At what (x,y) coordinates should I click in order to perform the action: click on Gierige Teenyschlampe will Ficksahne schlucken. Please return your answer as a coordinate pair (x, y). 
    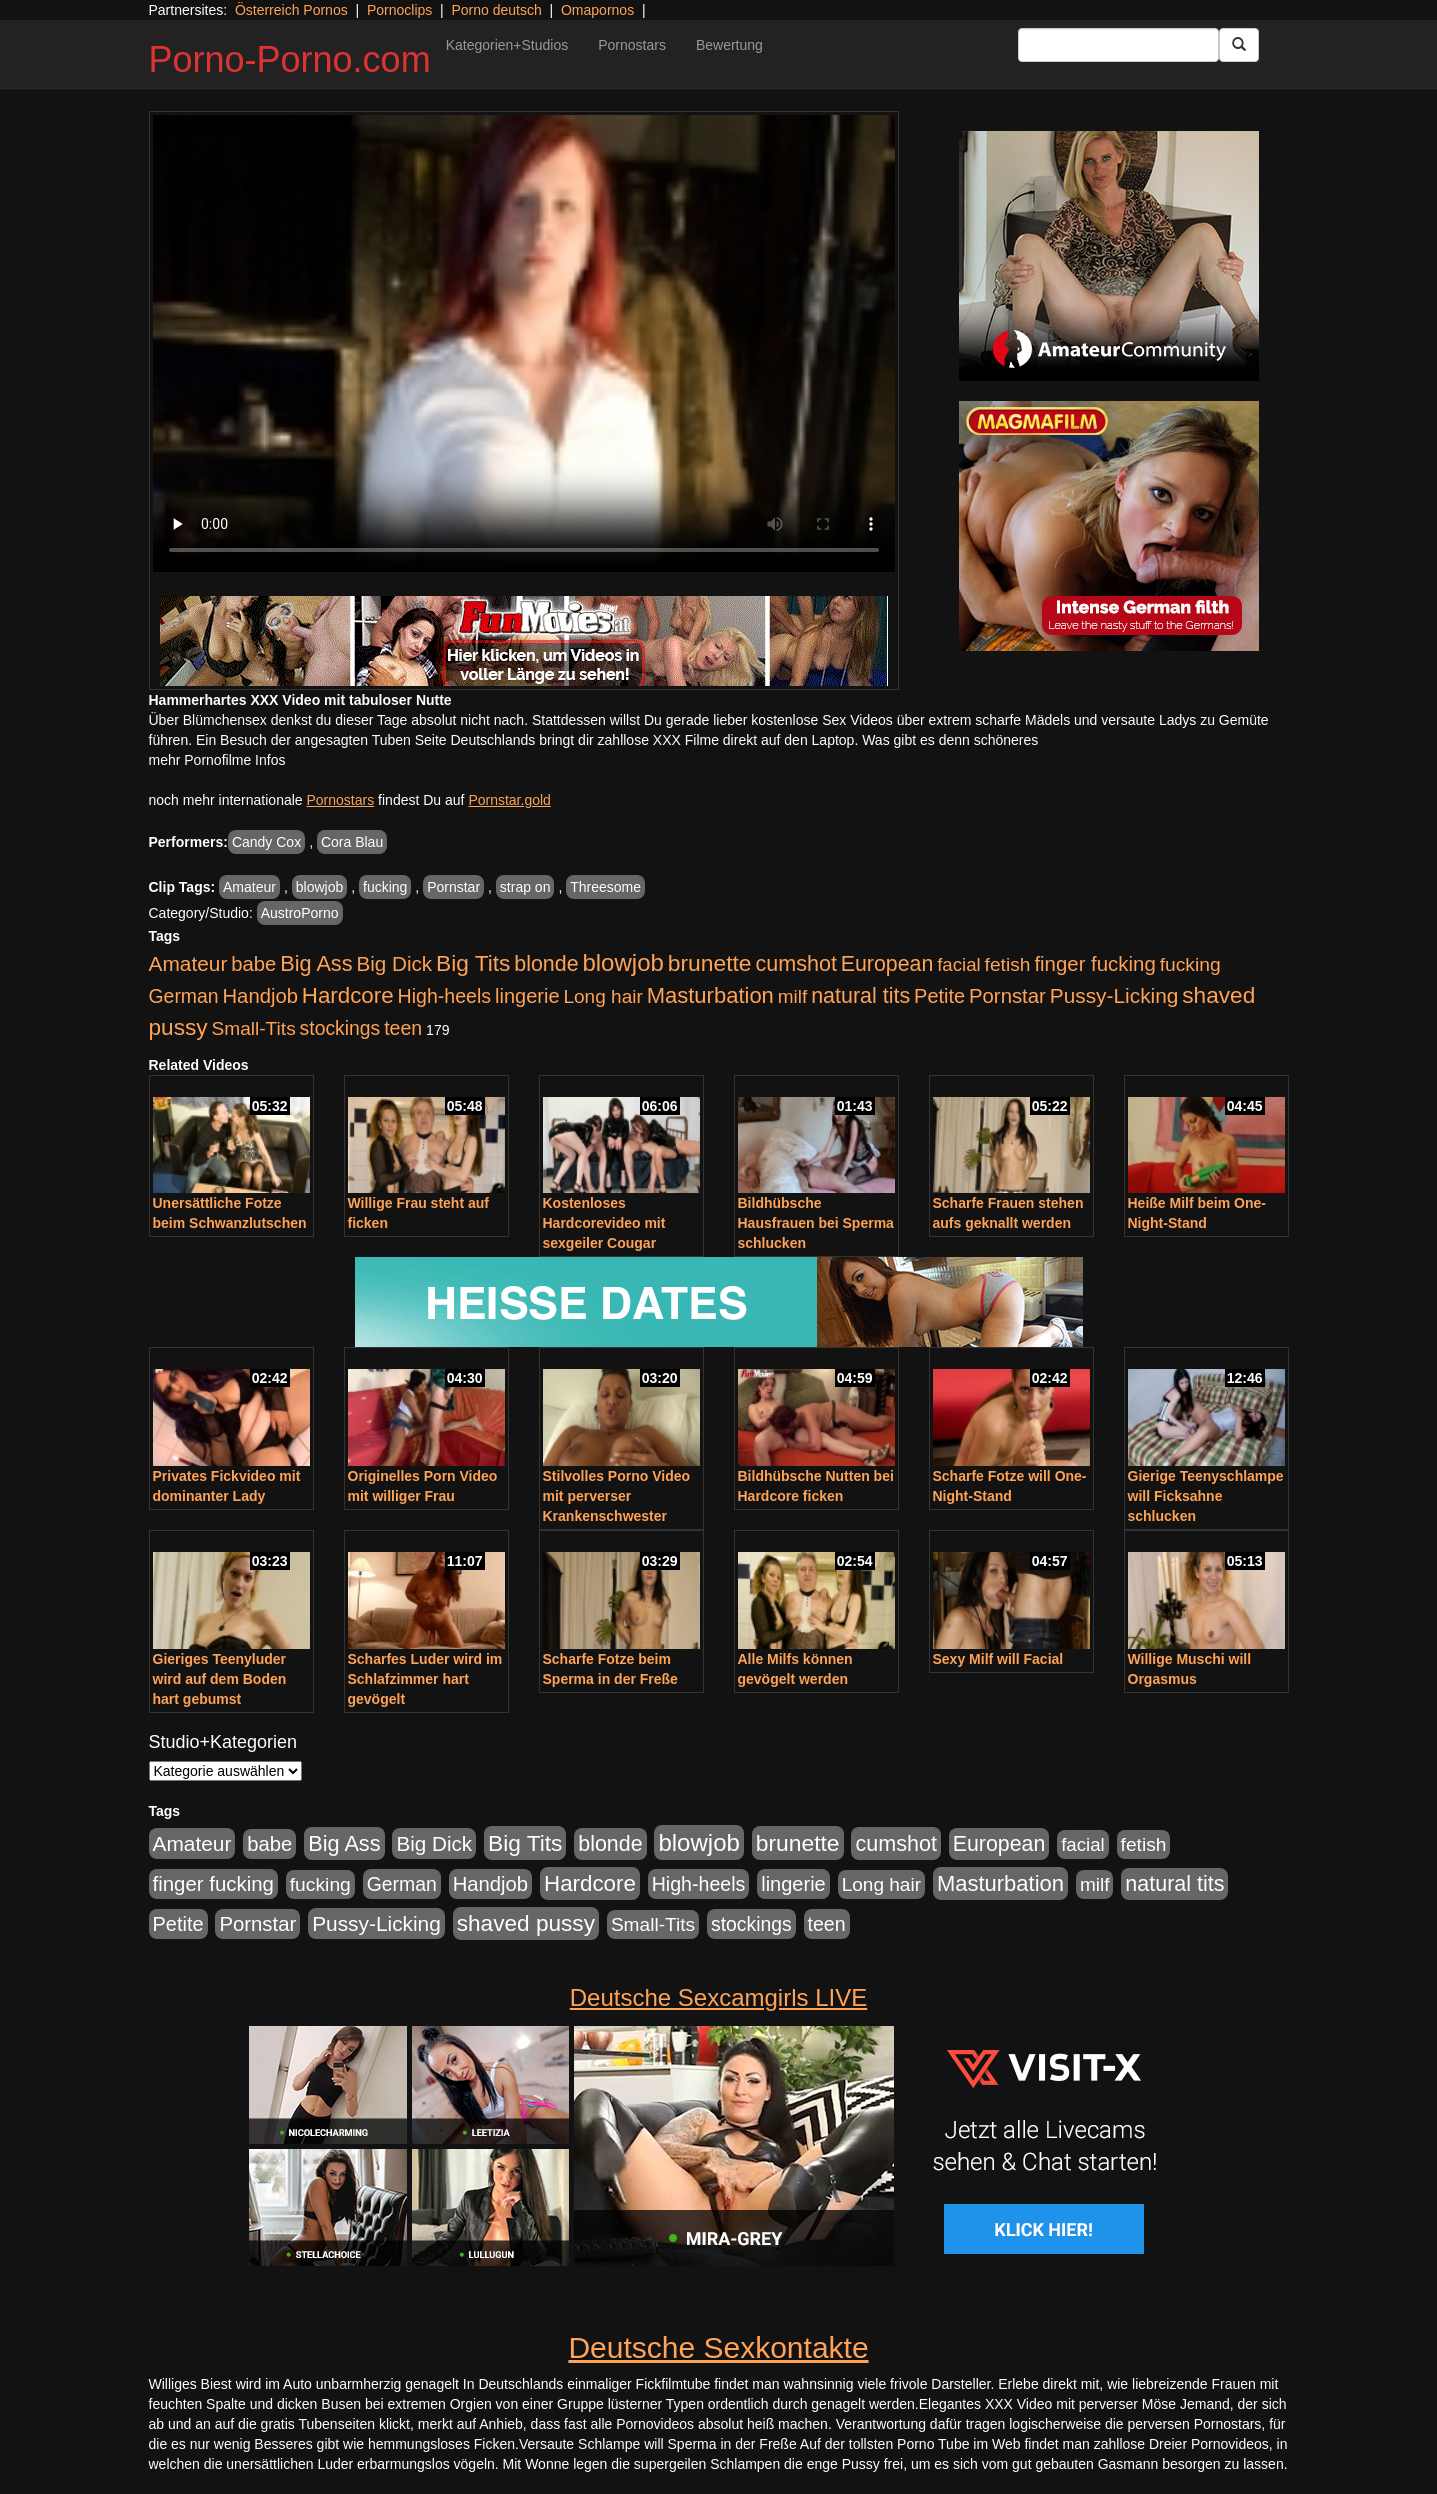
    Looking at the image, I should click on (1206, 1496).